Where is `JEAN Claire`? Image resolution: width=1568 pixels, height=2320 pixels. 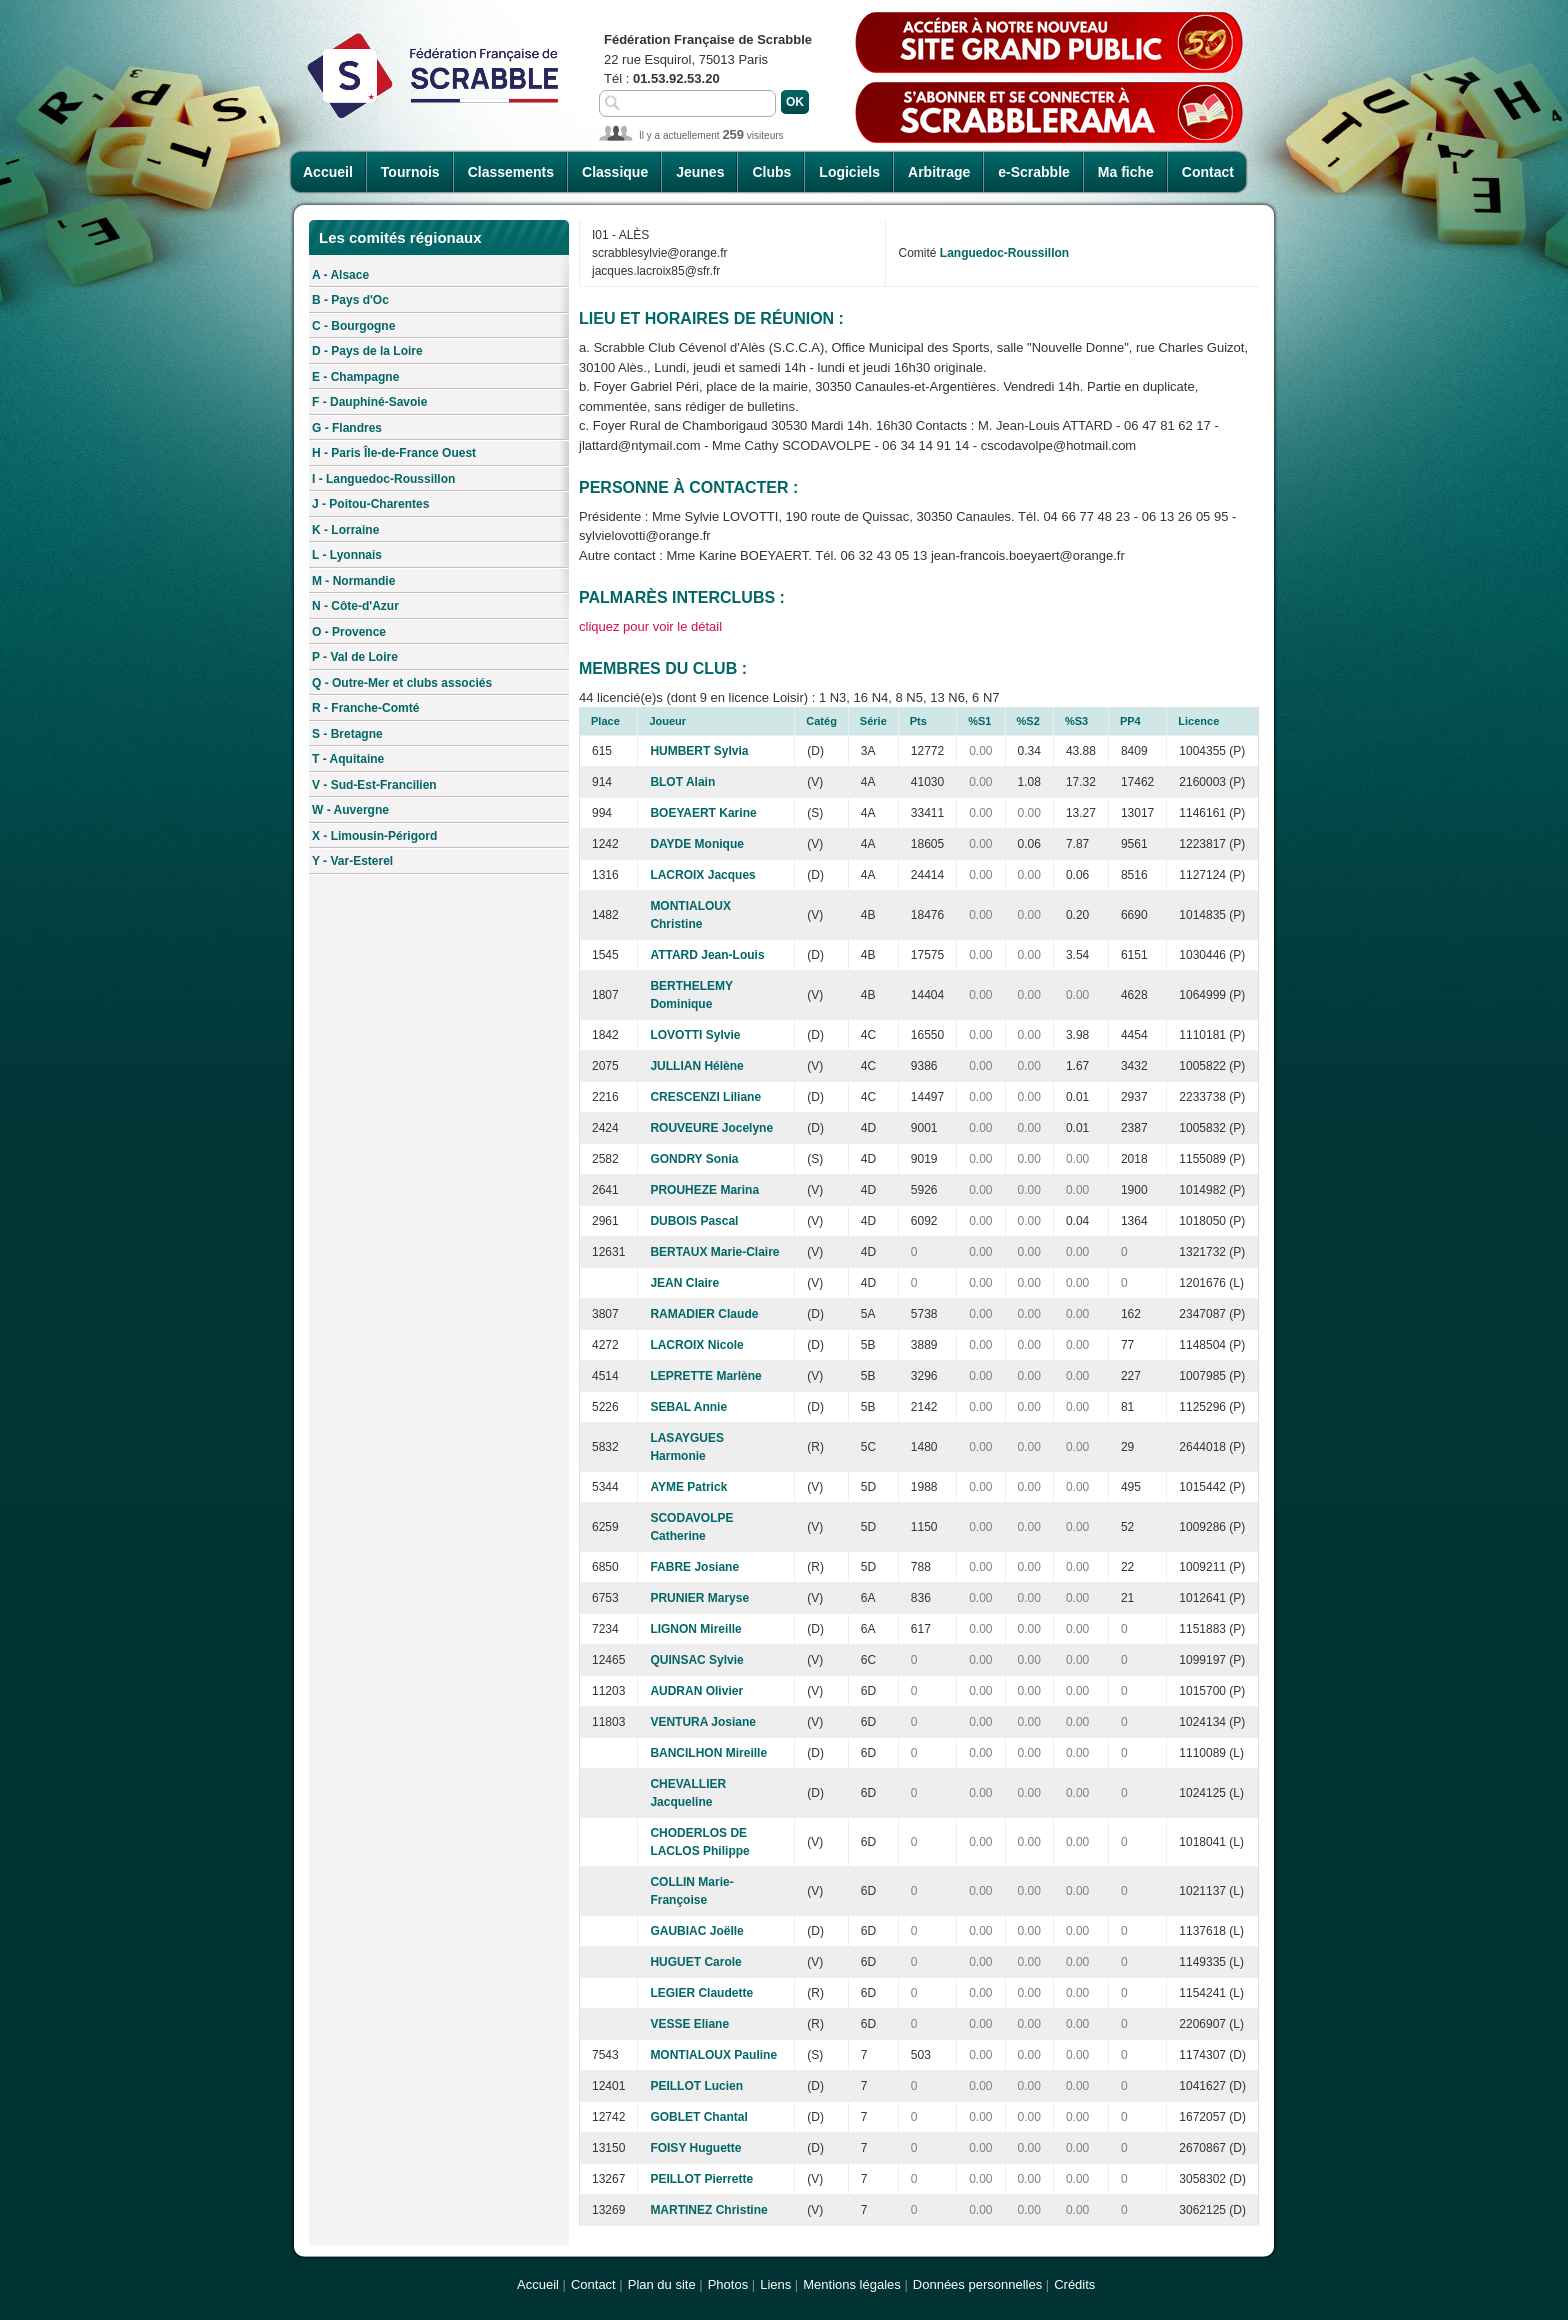 JEAN Claire is located at coordinates (684, 1283).